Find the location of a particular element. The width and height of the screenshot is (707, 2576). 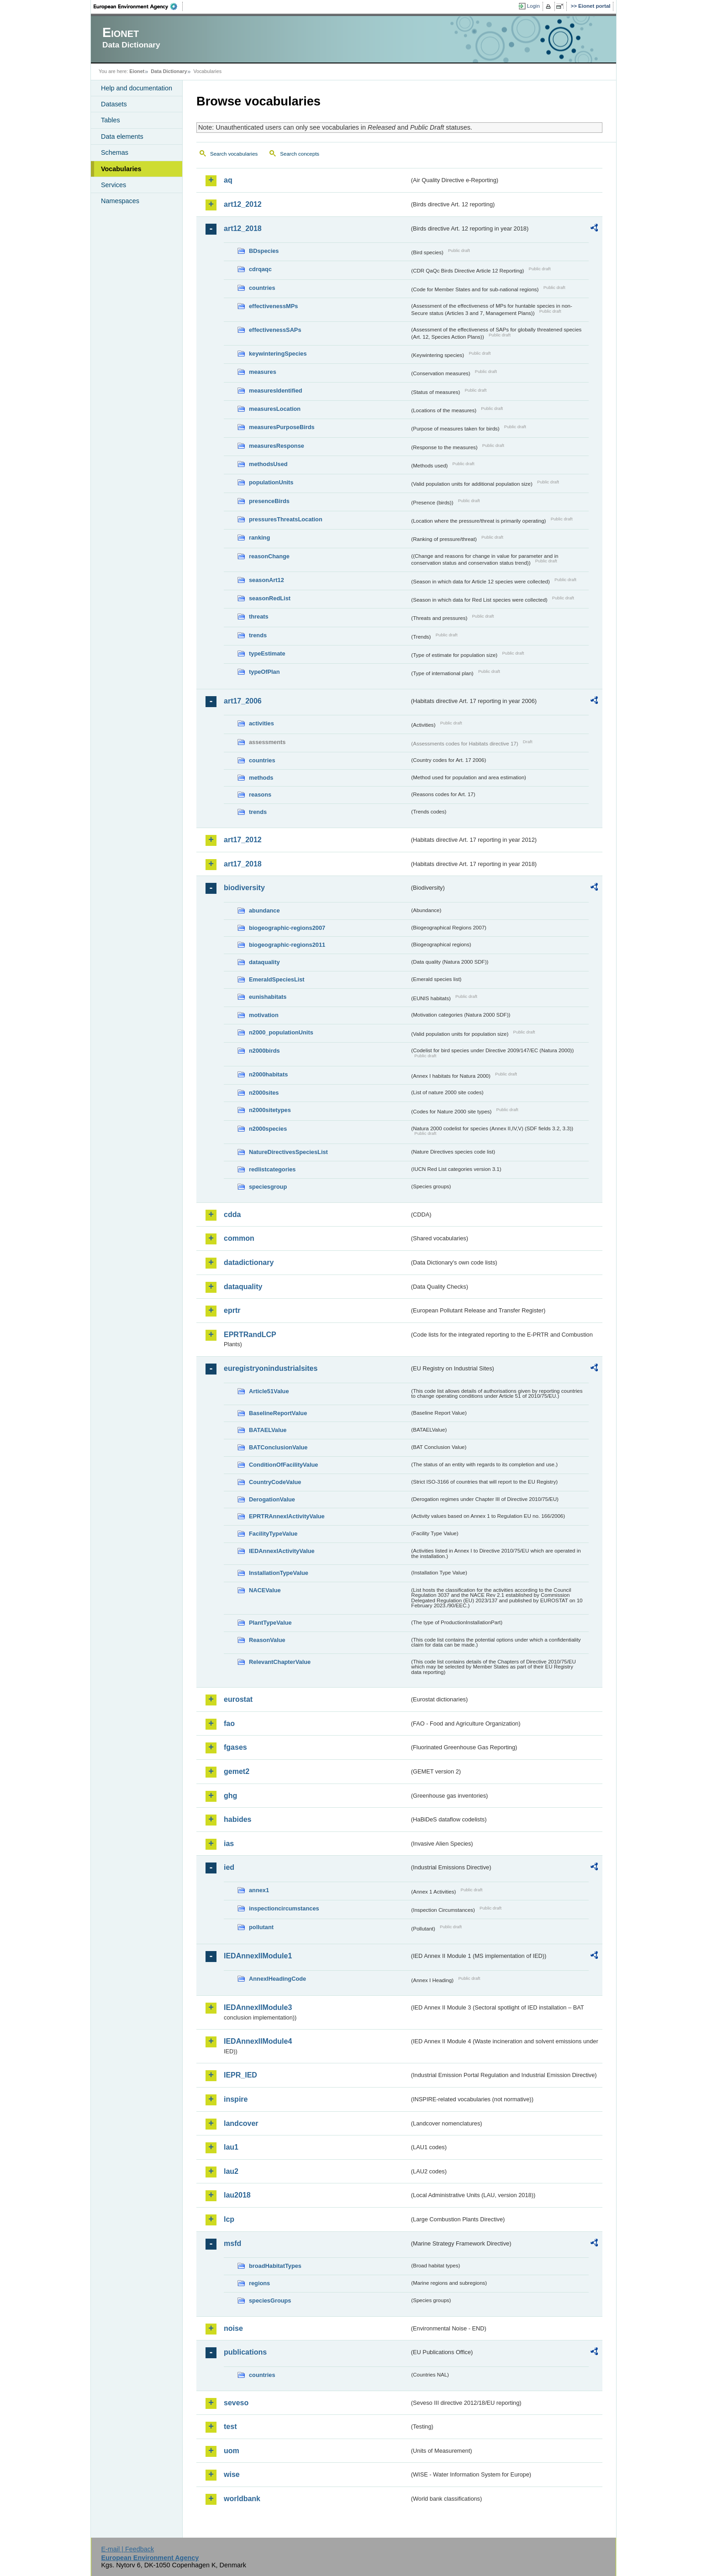

n2000birds is located at coordinates (264, 1050).